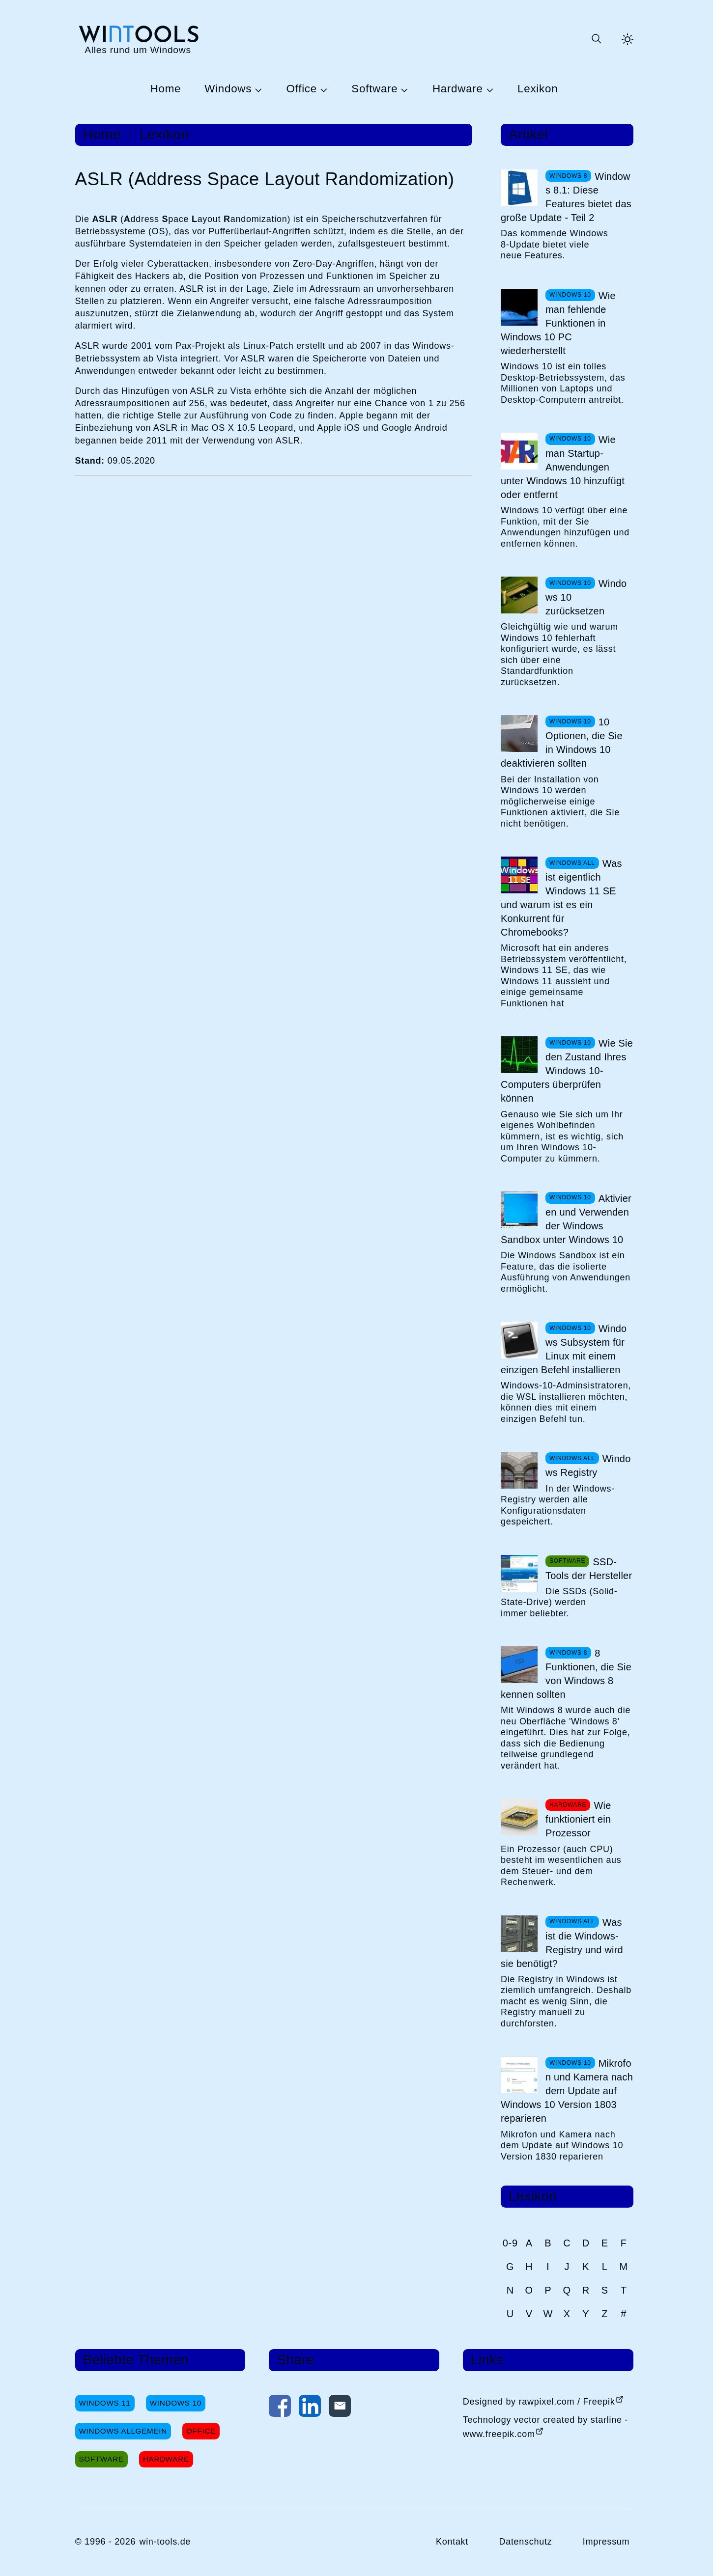  I want to click on Impressum, so click(606, 2542).